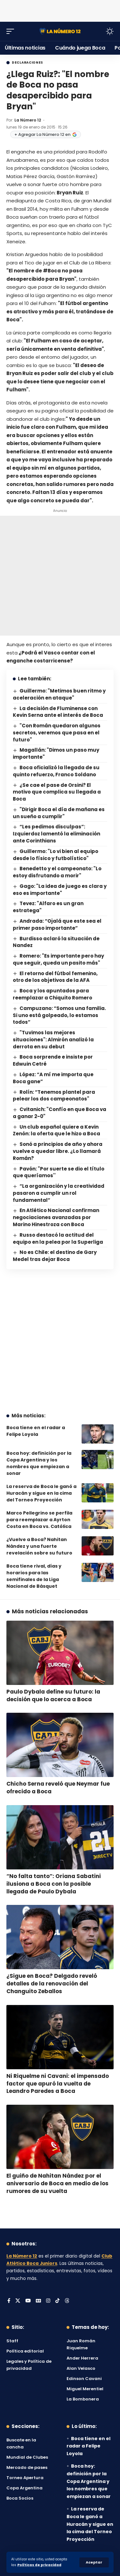 This screenshot has height=2576, width=120. I want to click on [button], so click(94, 2562).